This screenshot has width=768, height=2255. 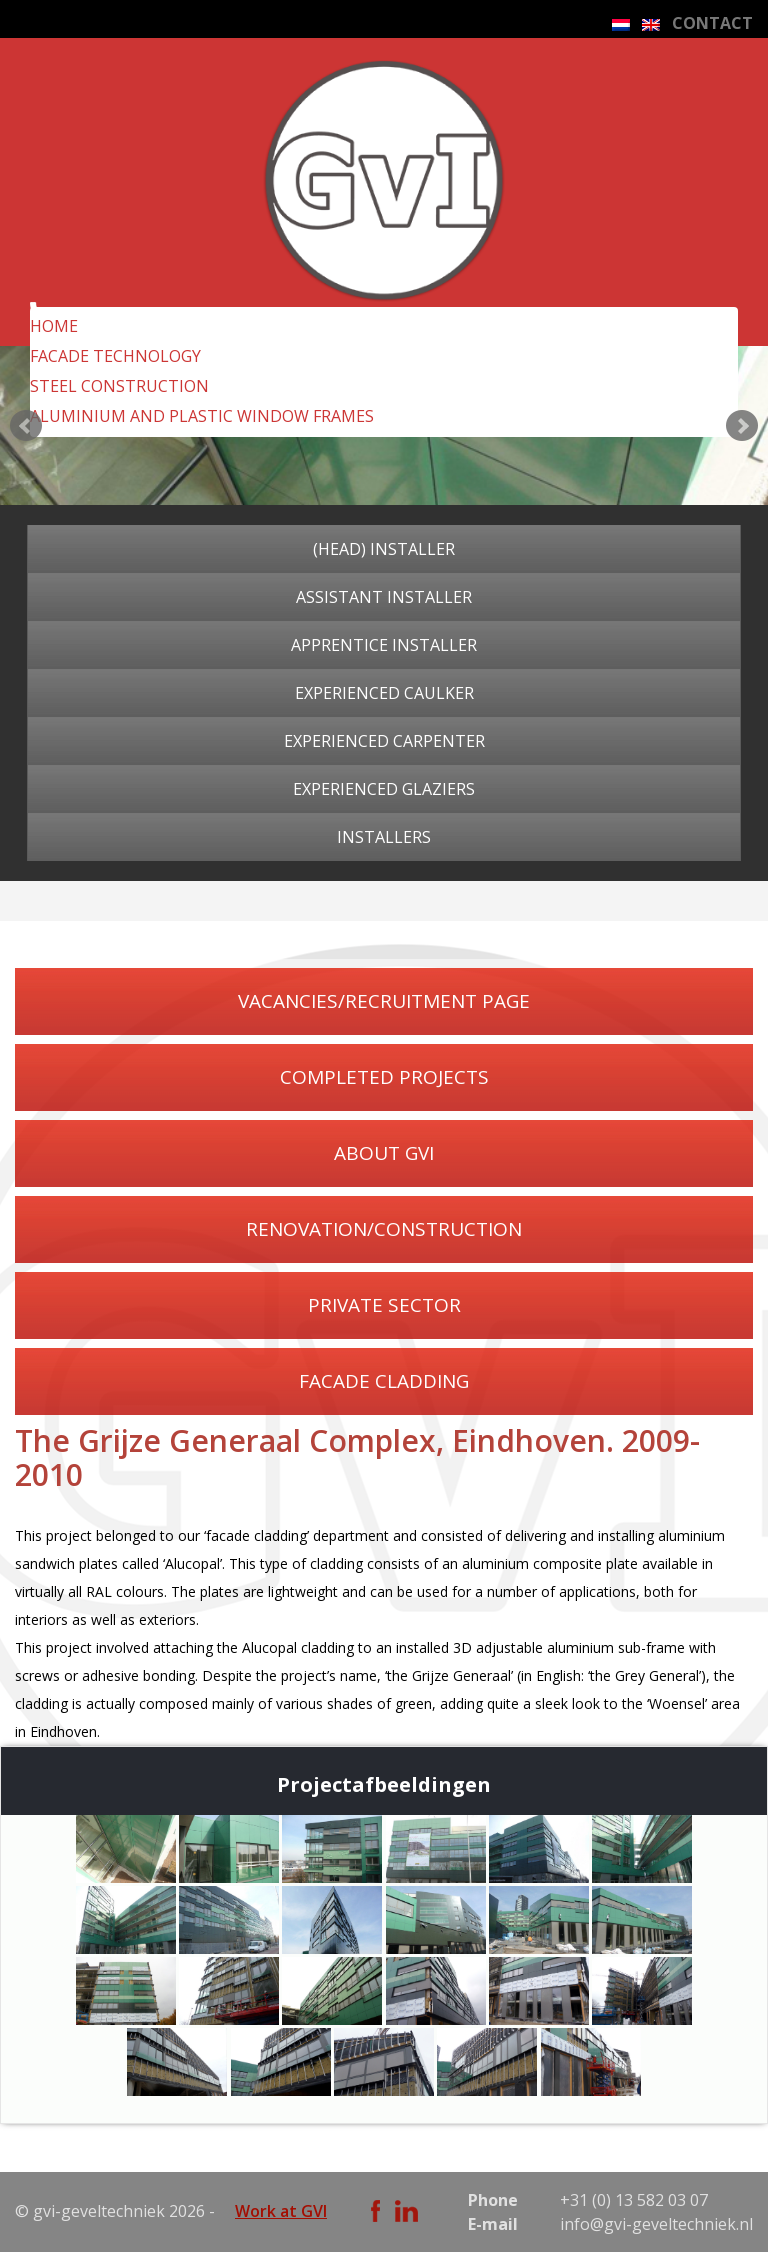 I want to click on ALUMINIUM AND PLASTIC WINDOW FRAMES, so click(x=202, y=416).